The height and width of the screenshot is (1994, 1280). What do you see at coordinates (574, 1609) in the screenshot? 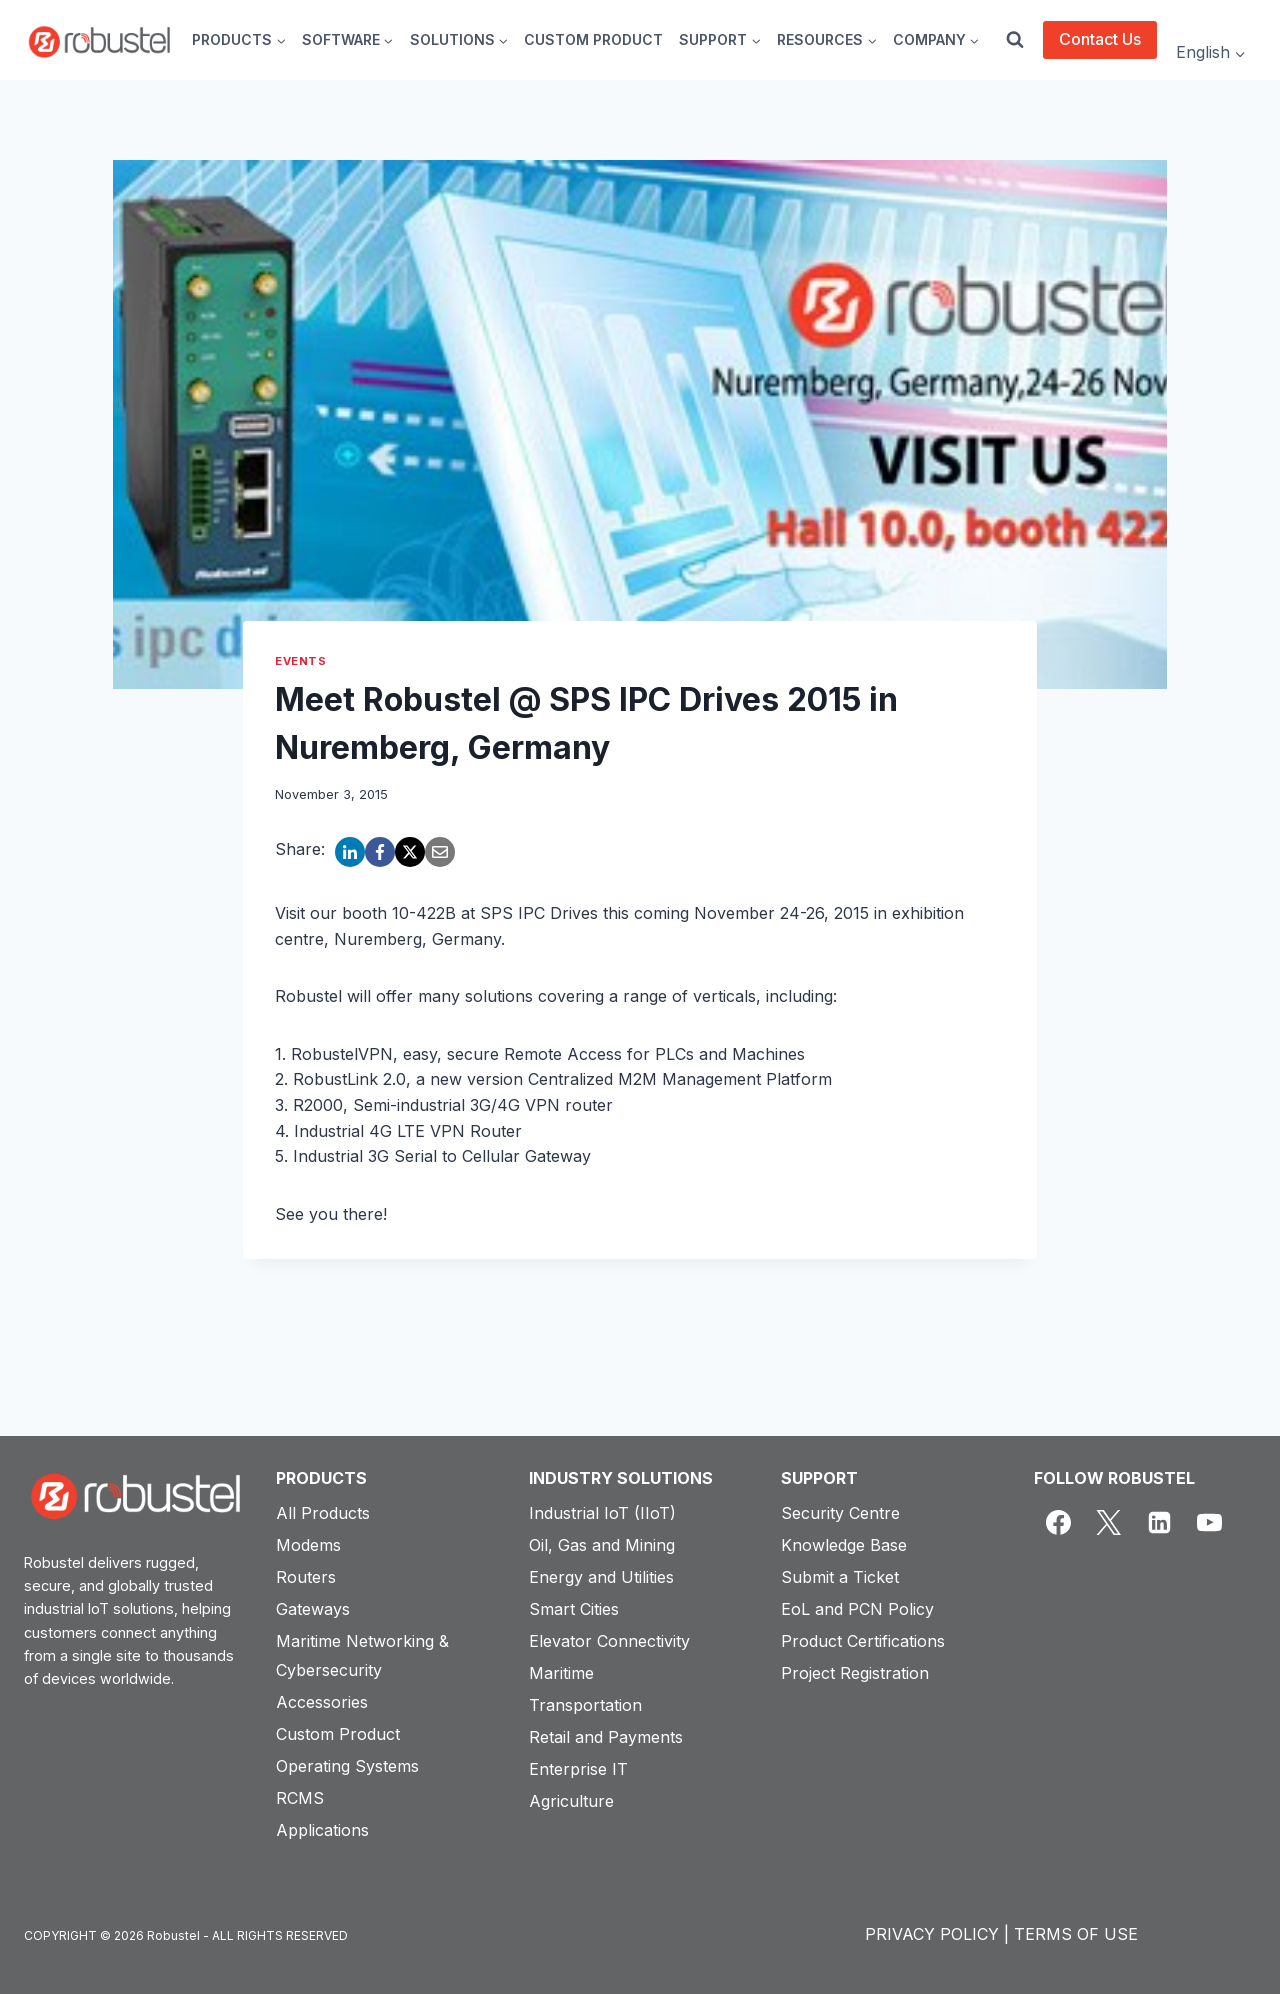
I see `Smart Cities` at bounding box center [574, 1609].